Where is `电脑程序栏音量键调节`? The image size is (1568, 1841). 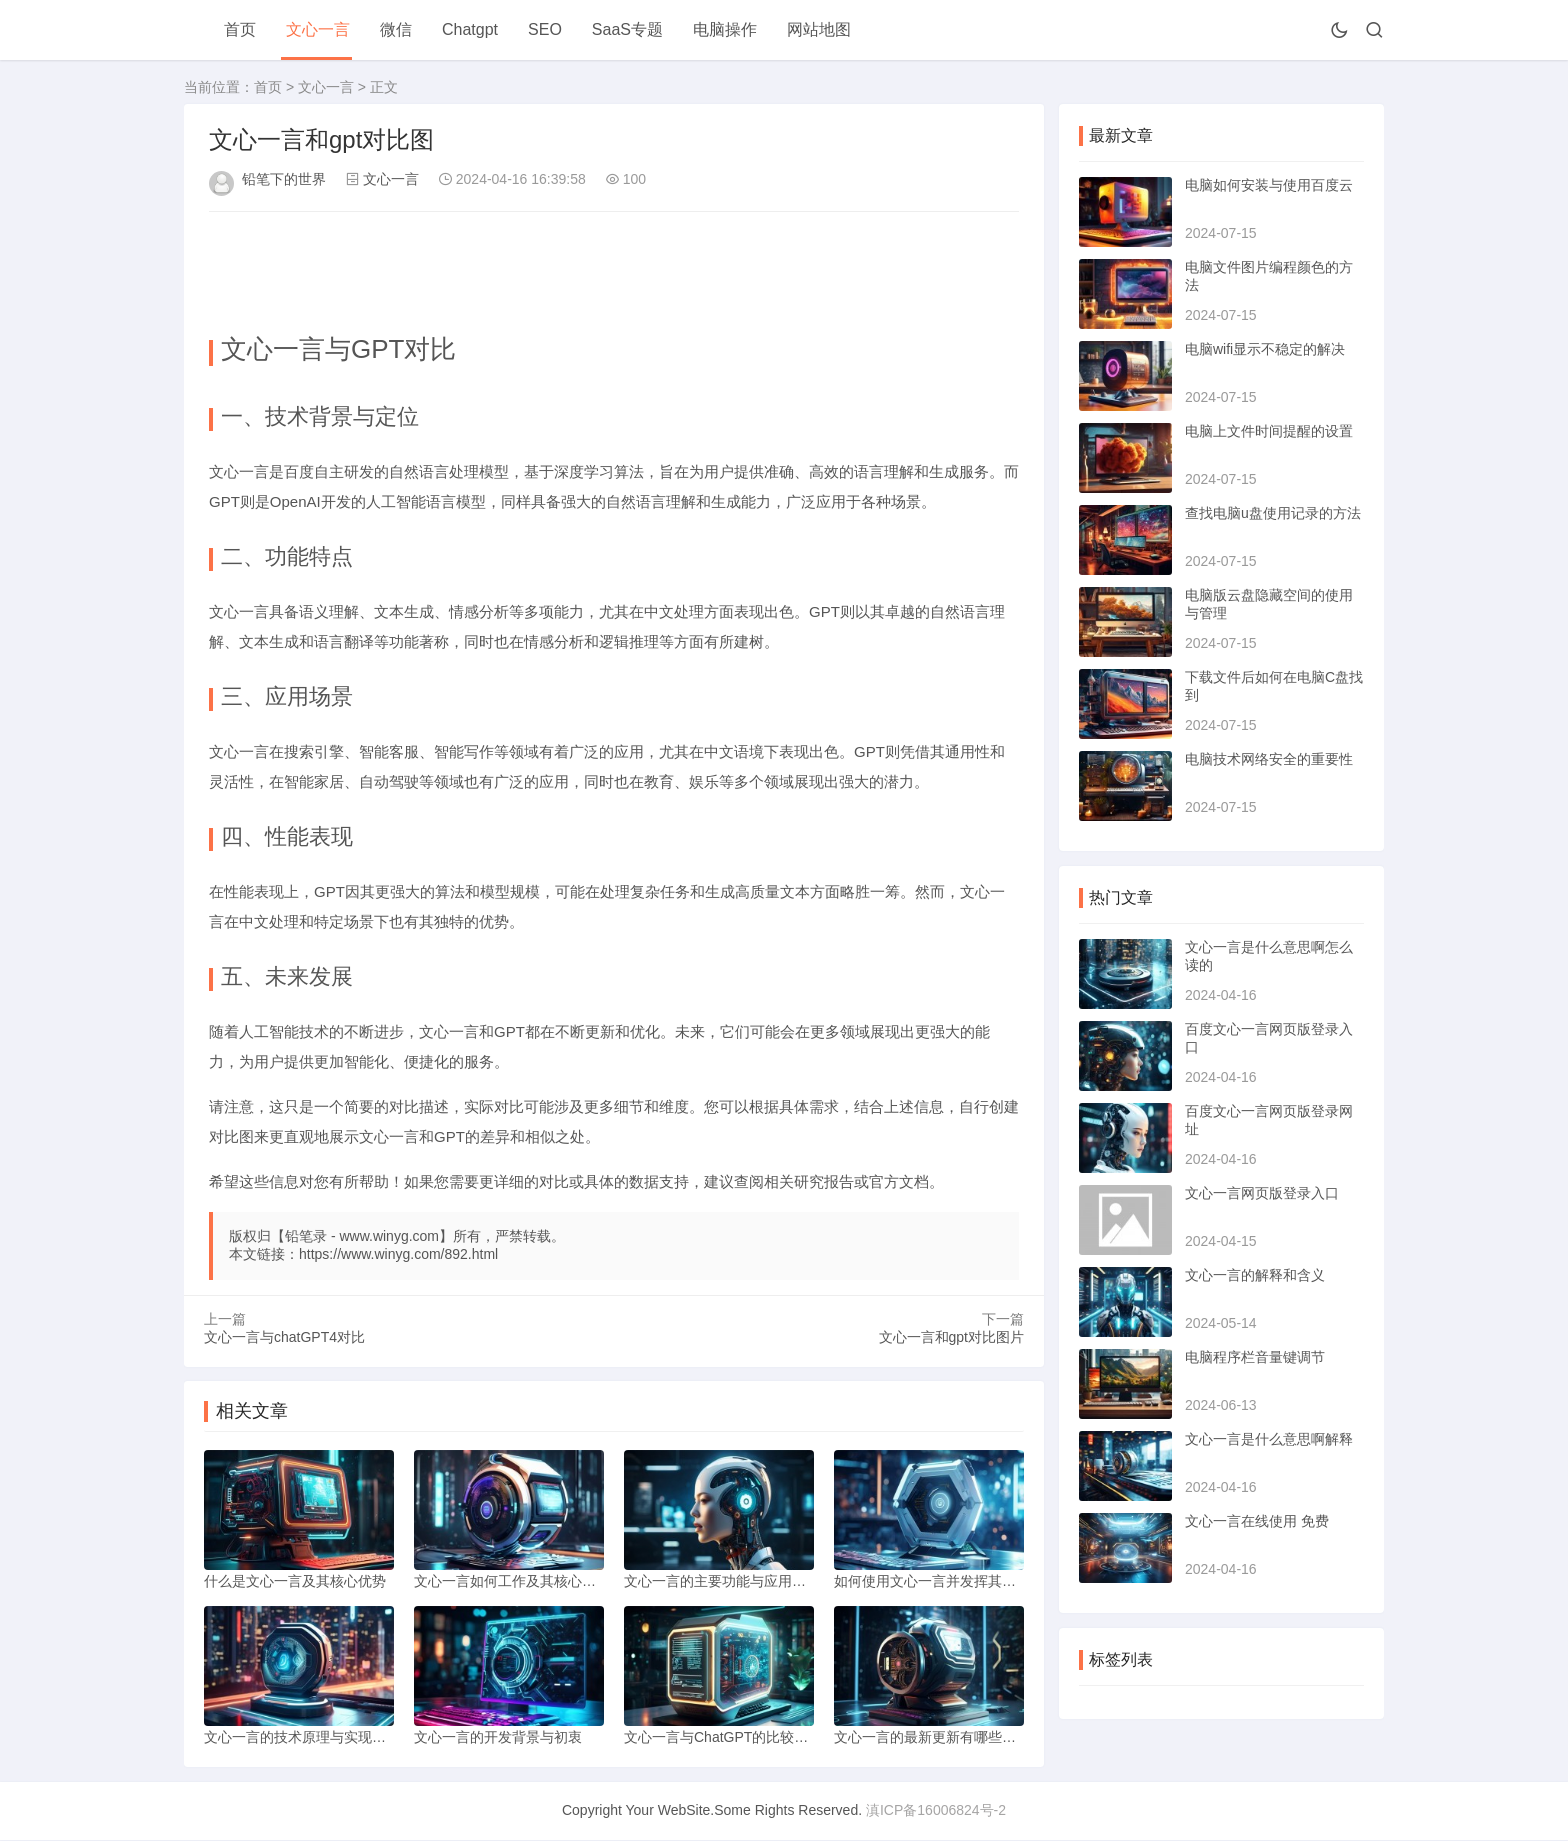 电脑程序栏音量键调节 is located at coordinates (1255, 1357).